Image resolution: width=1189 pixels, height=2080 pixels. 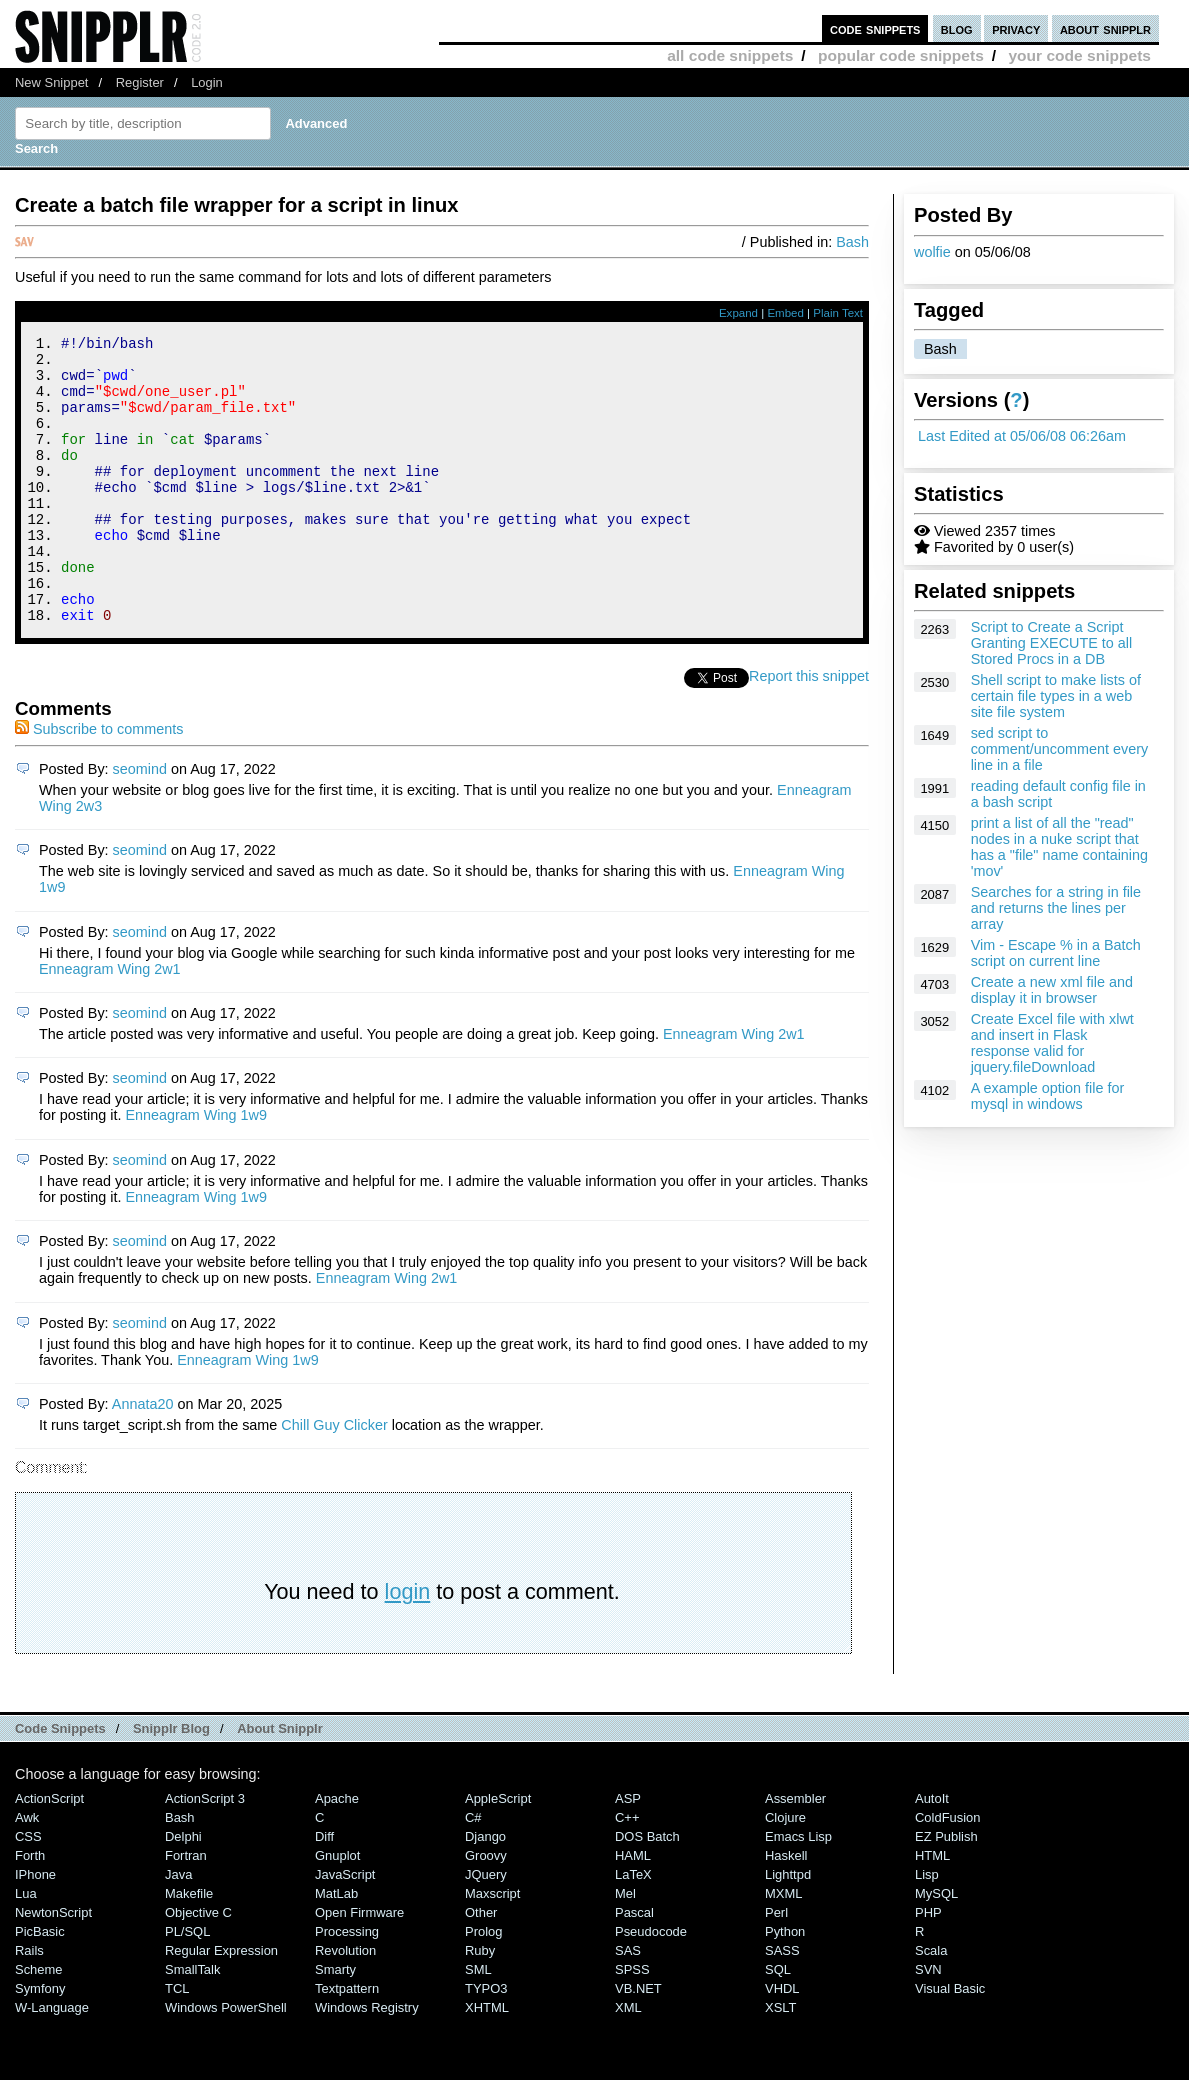 What do you see at coordinates (336, 1947) in the screenshot?
I see `MatLab` at bounding box center [336, 1947].